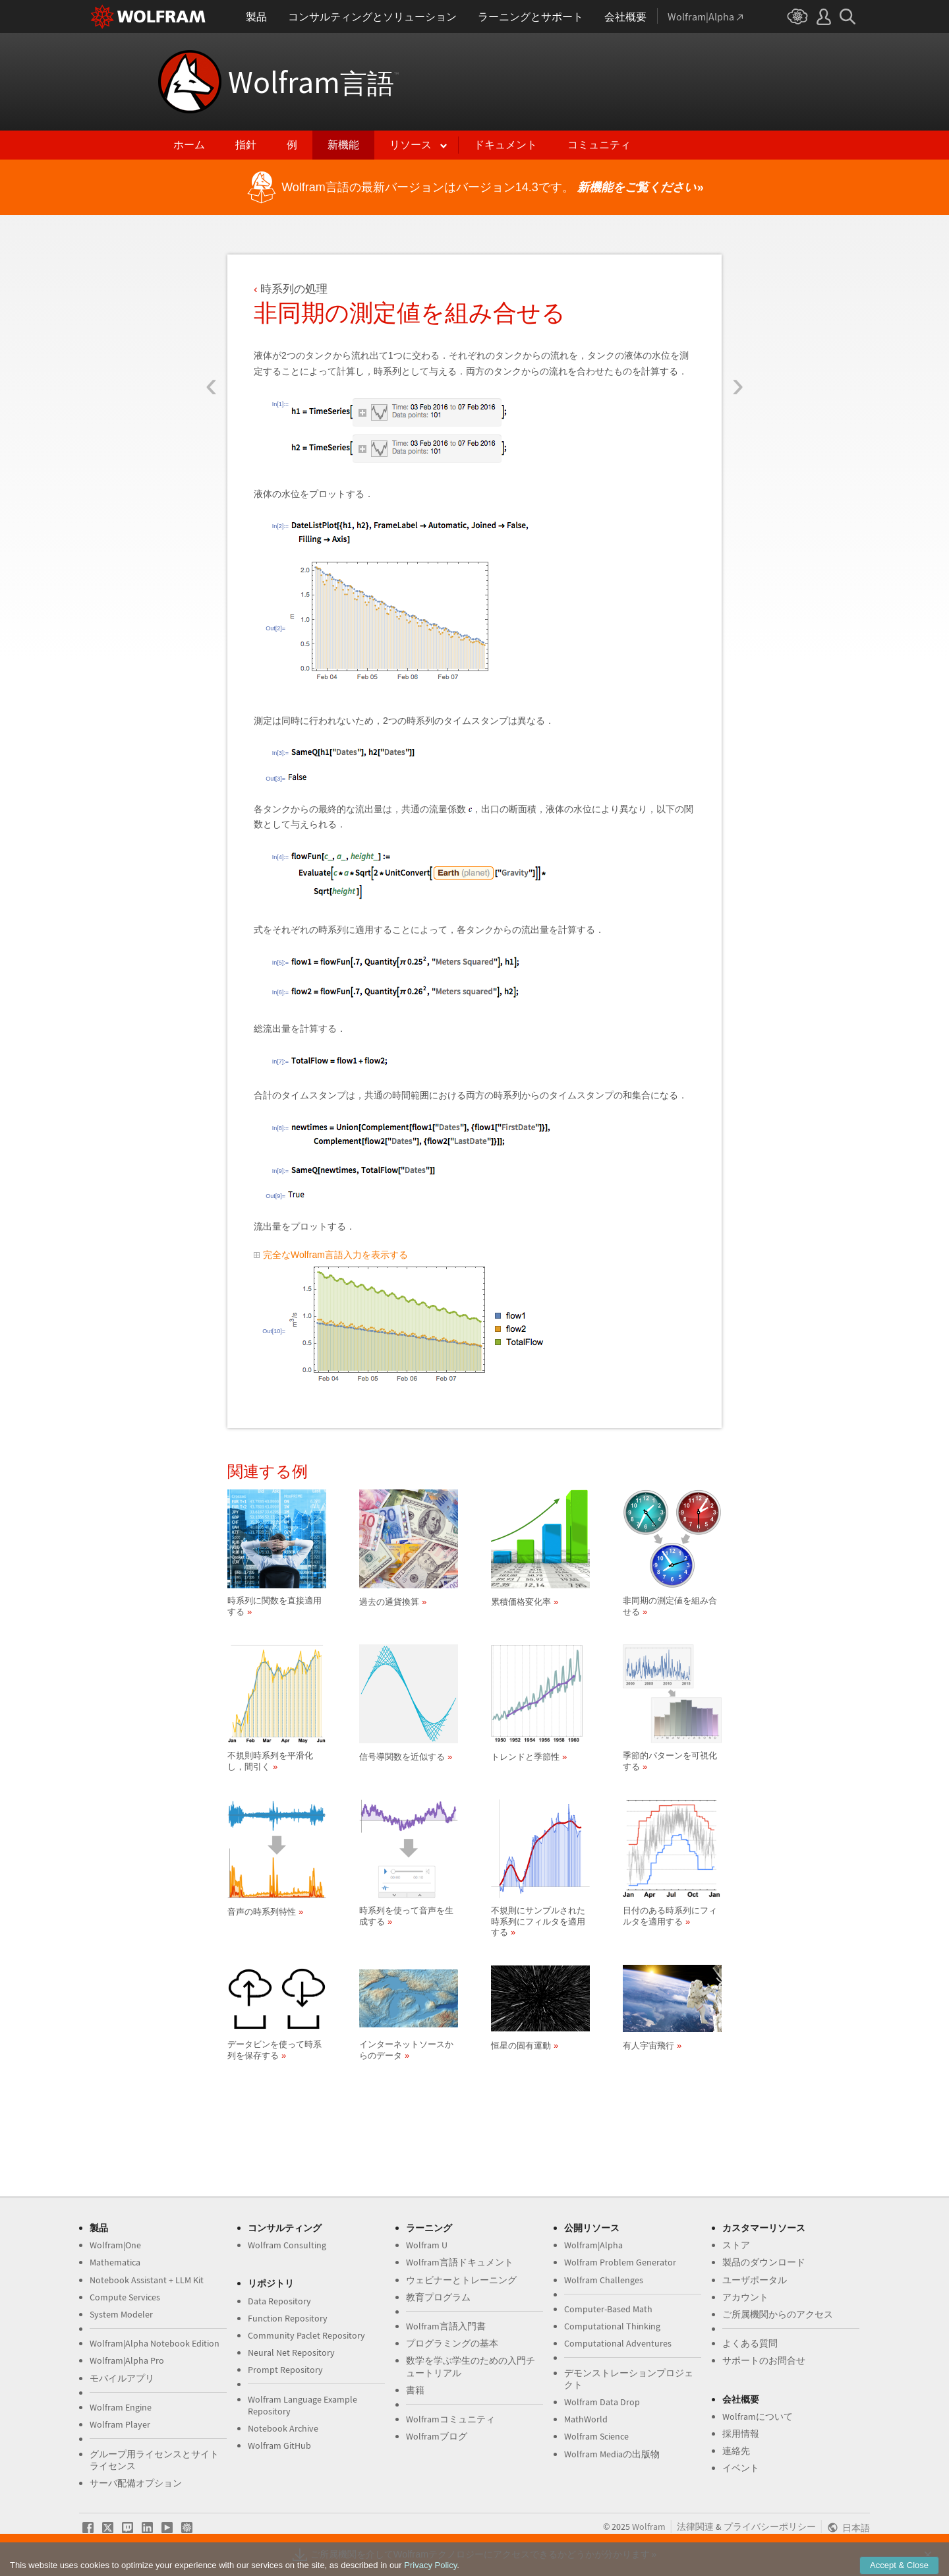 The height and width of the screenshot is (2576, 949). What do you see at coordinates (415, 2390) in the screenshot?
I see `書籍` at bounding box center [415, 2390].